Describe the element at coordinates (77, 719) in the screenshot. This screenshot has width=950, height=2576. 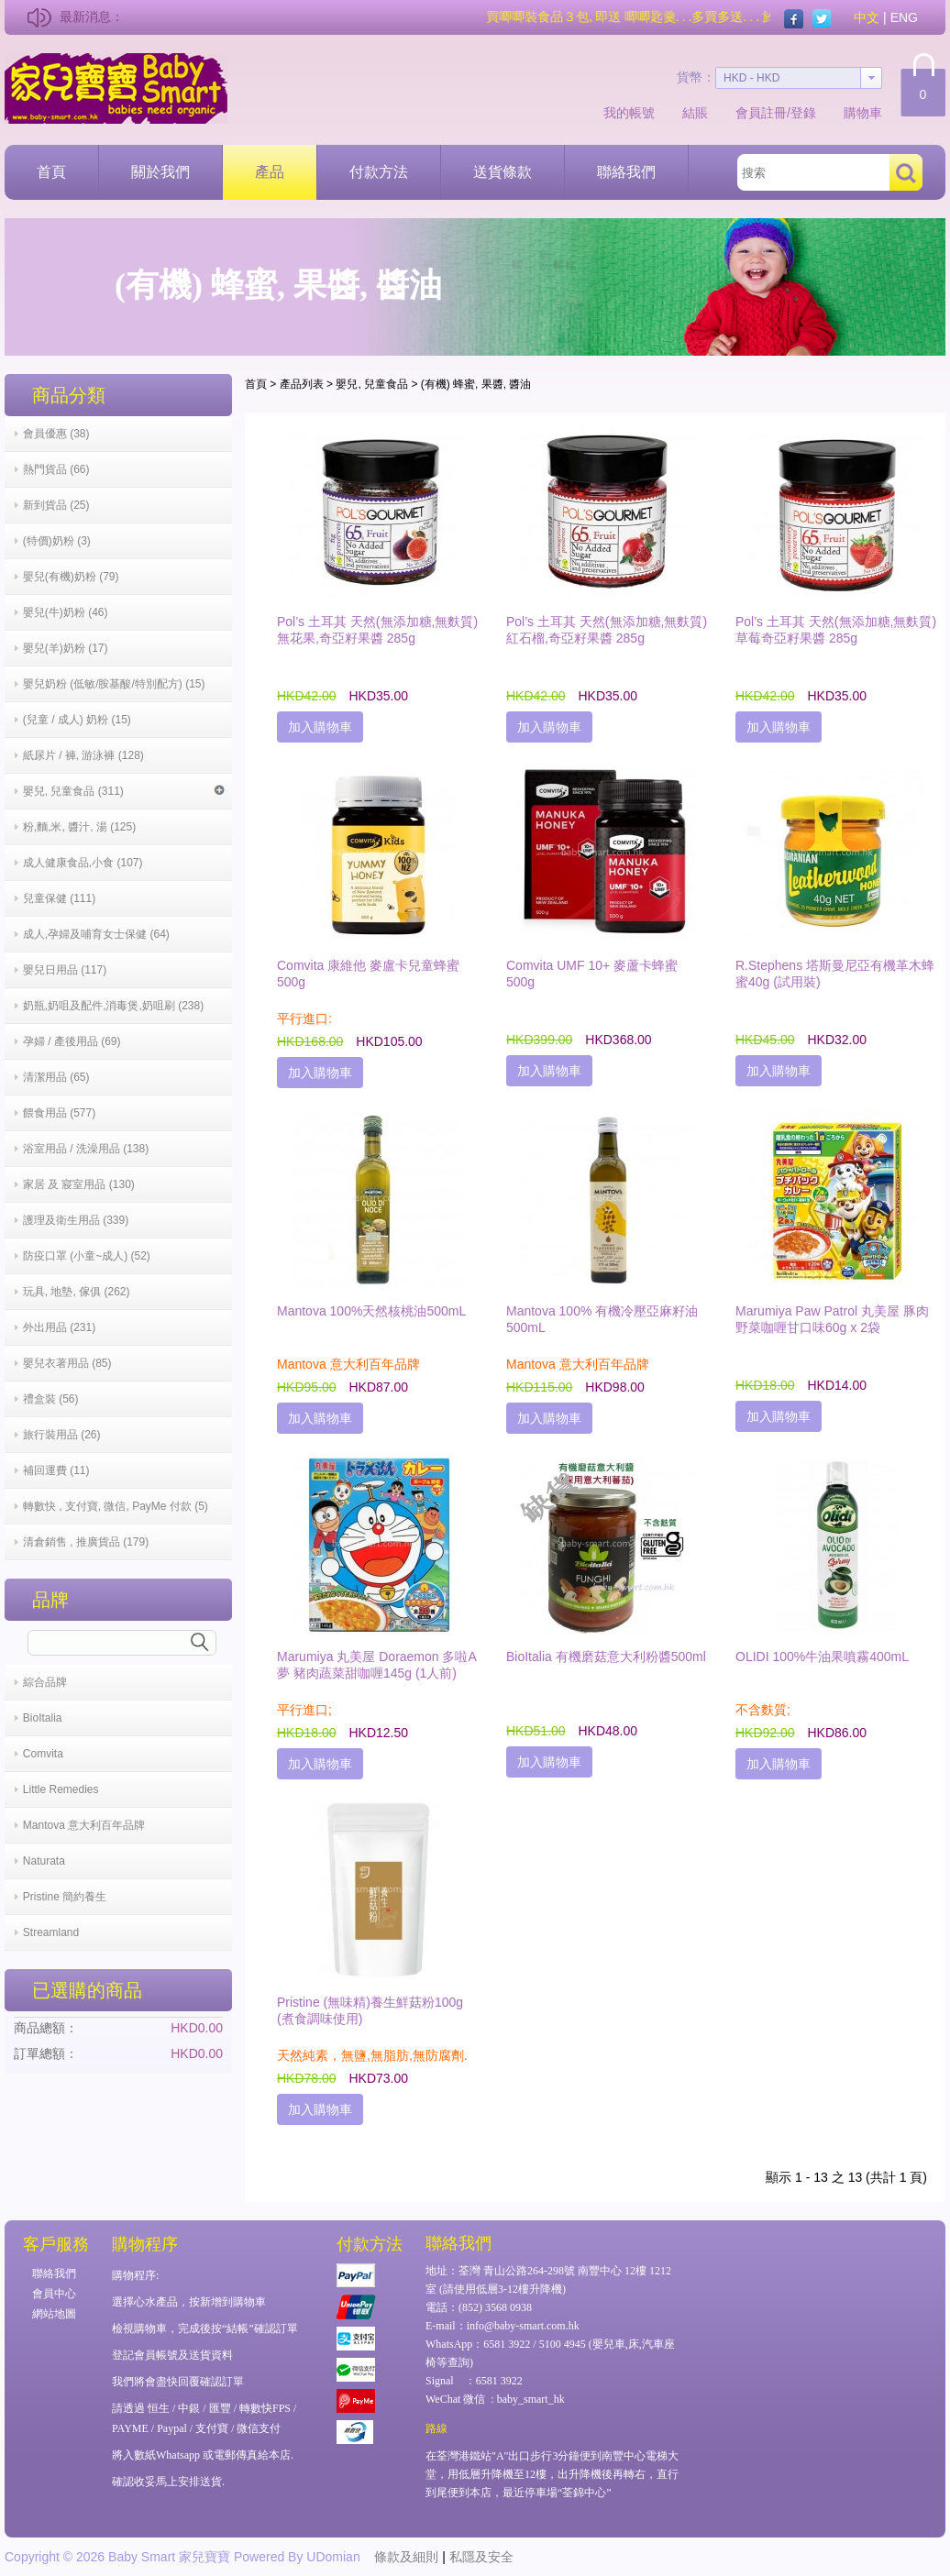
I see `(兒童 / 成人) 奶粉 (15)` at that location.